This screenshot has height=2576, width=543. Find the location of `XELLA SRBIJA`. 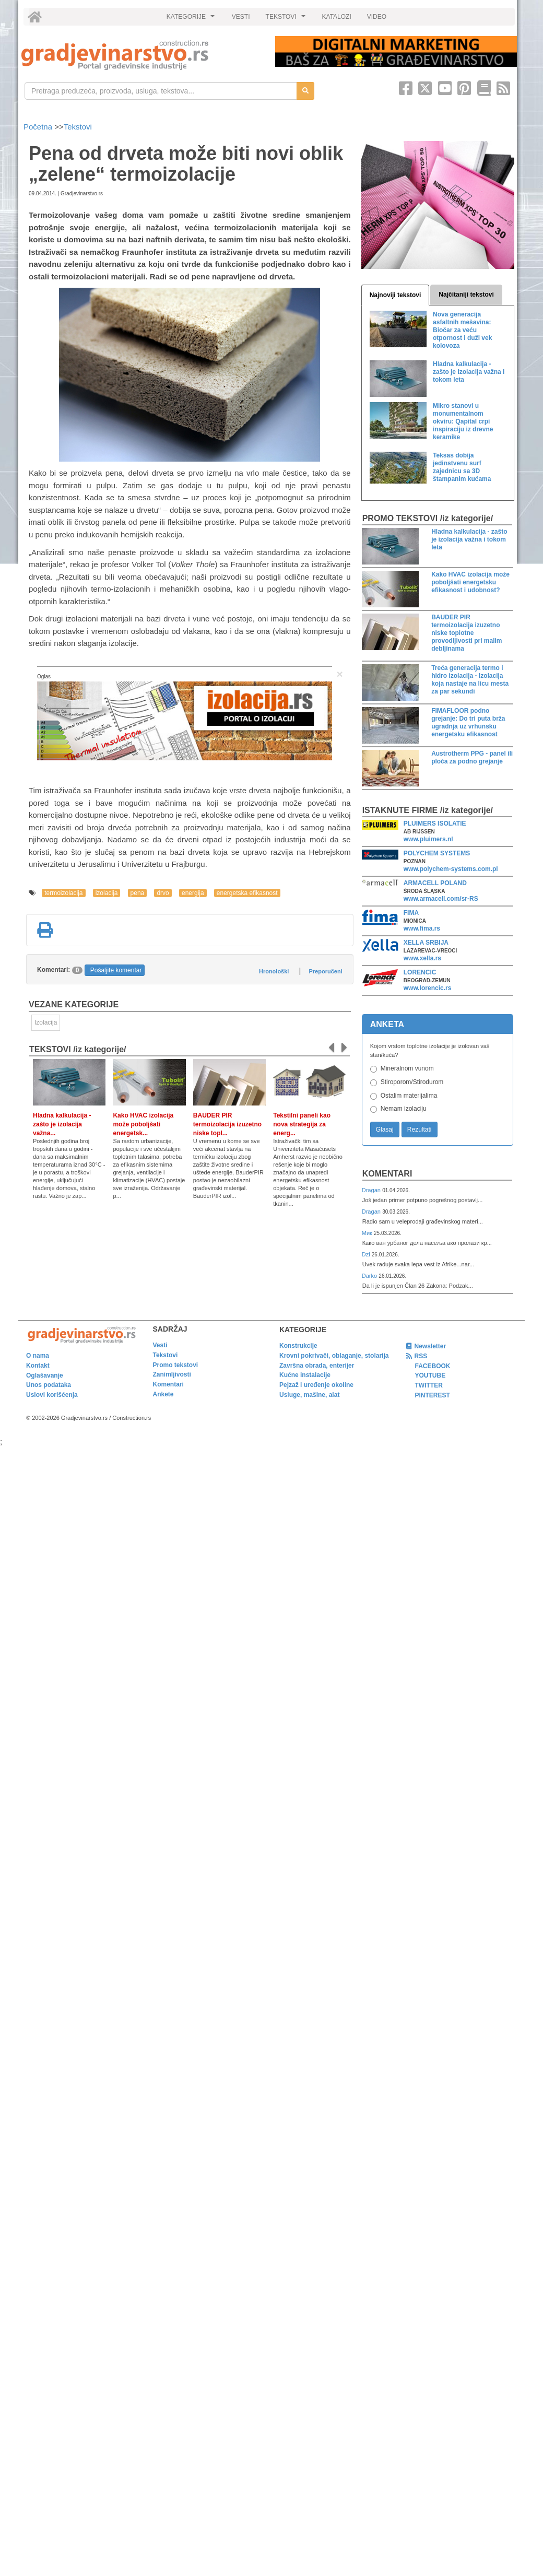

XELLA SRBIJA is located at coordinates (426, 942).